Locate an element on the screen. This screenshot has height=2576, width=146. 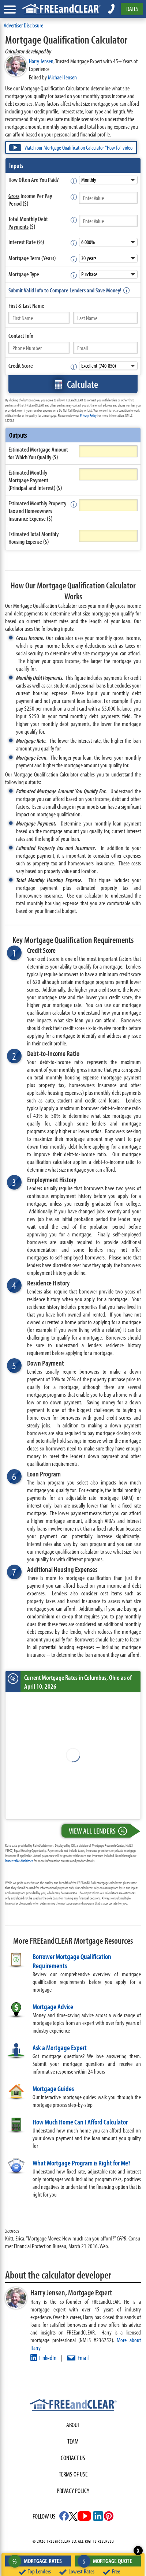
Advertiser Disclosure is located at coordinates (23, 25).